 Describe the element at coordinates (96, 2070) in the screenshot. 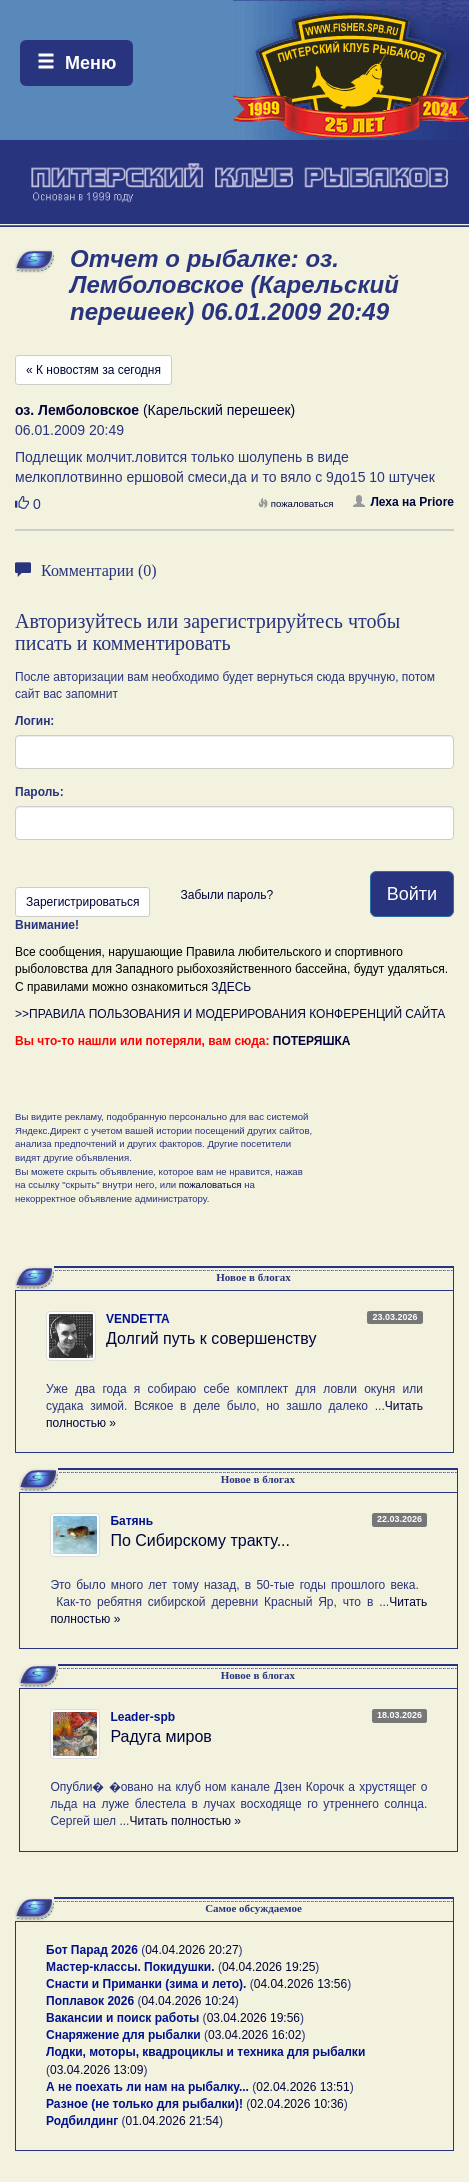

I see `03.04.2026 13:09` at that location.